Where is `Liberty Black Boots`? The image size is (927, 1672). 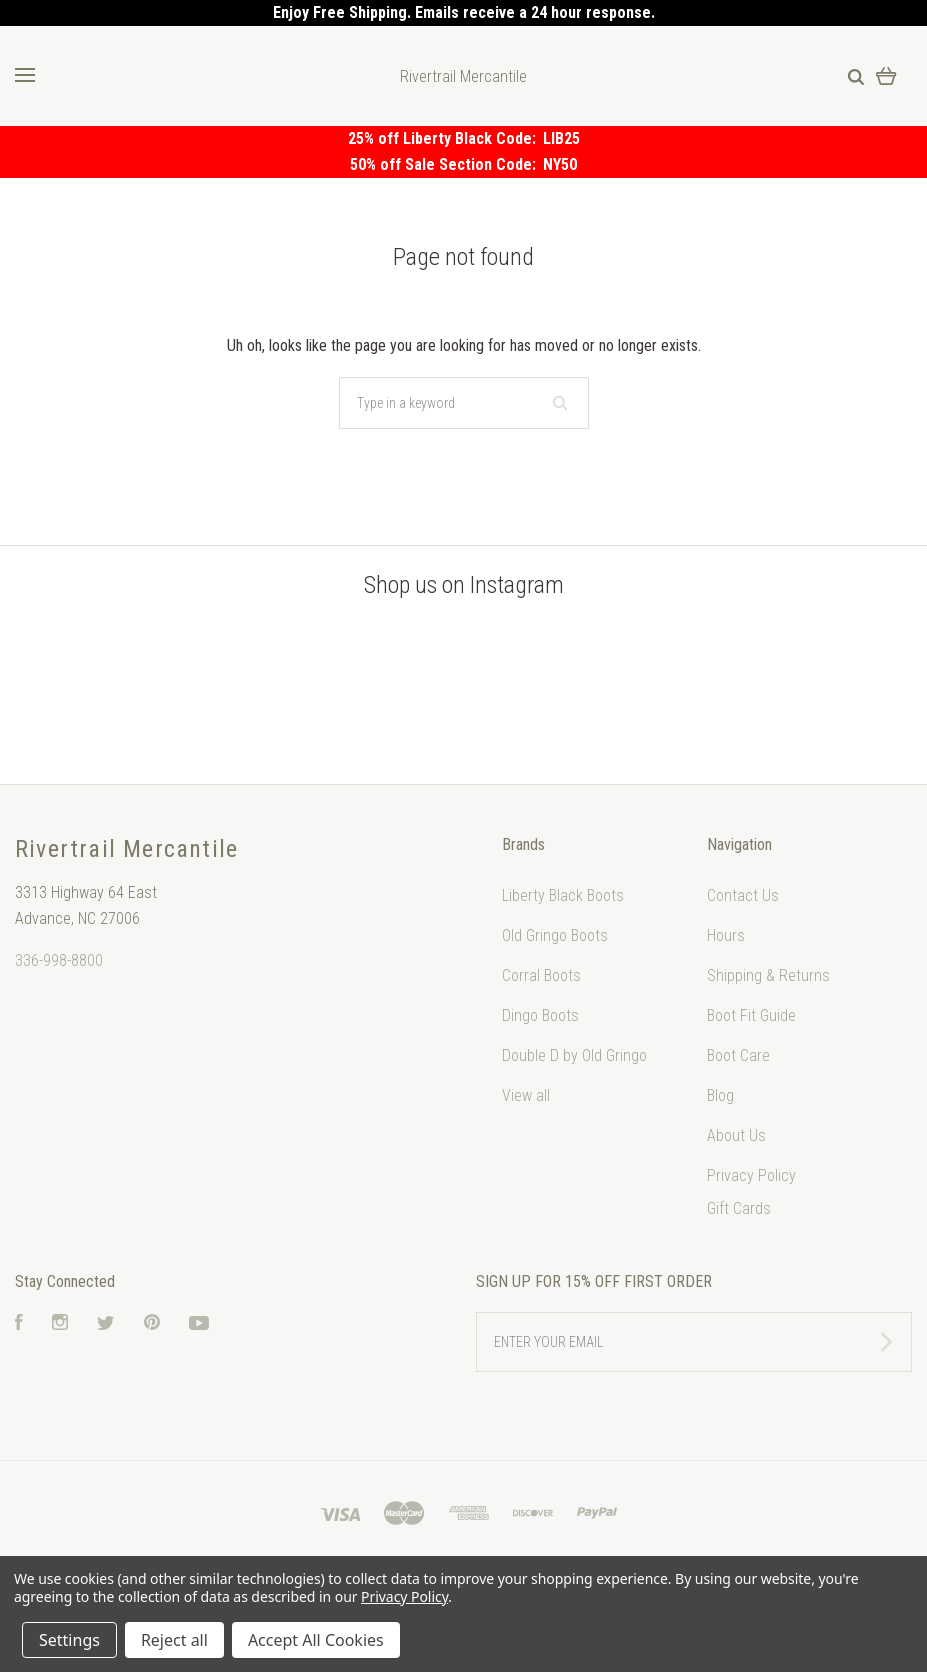
Liberty Black Boots is located at coordinates (563, 895).